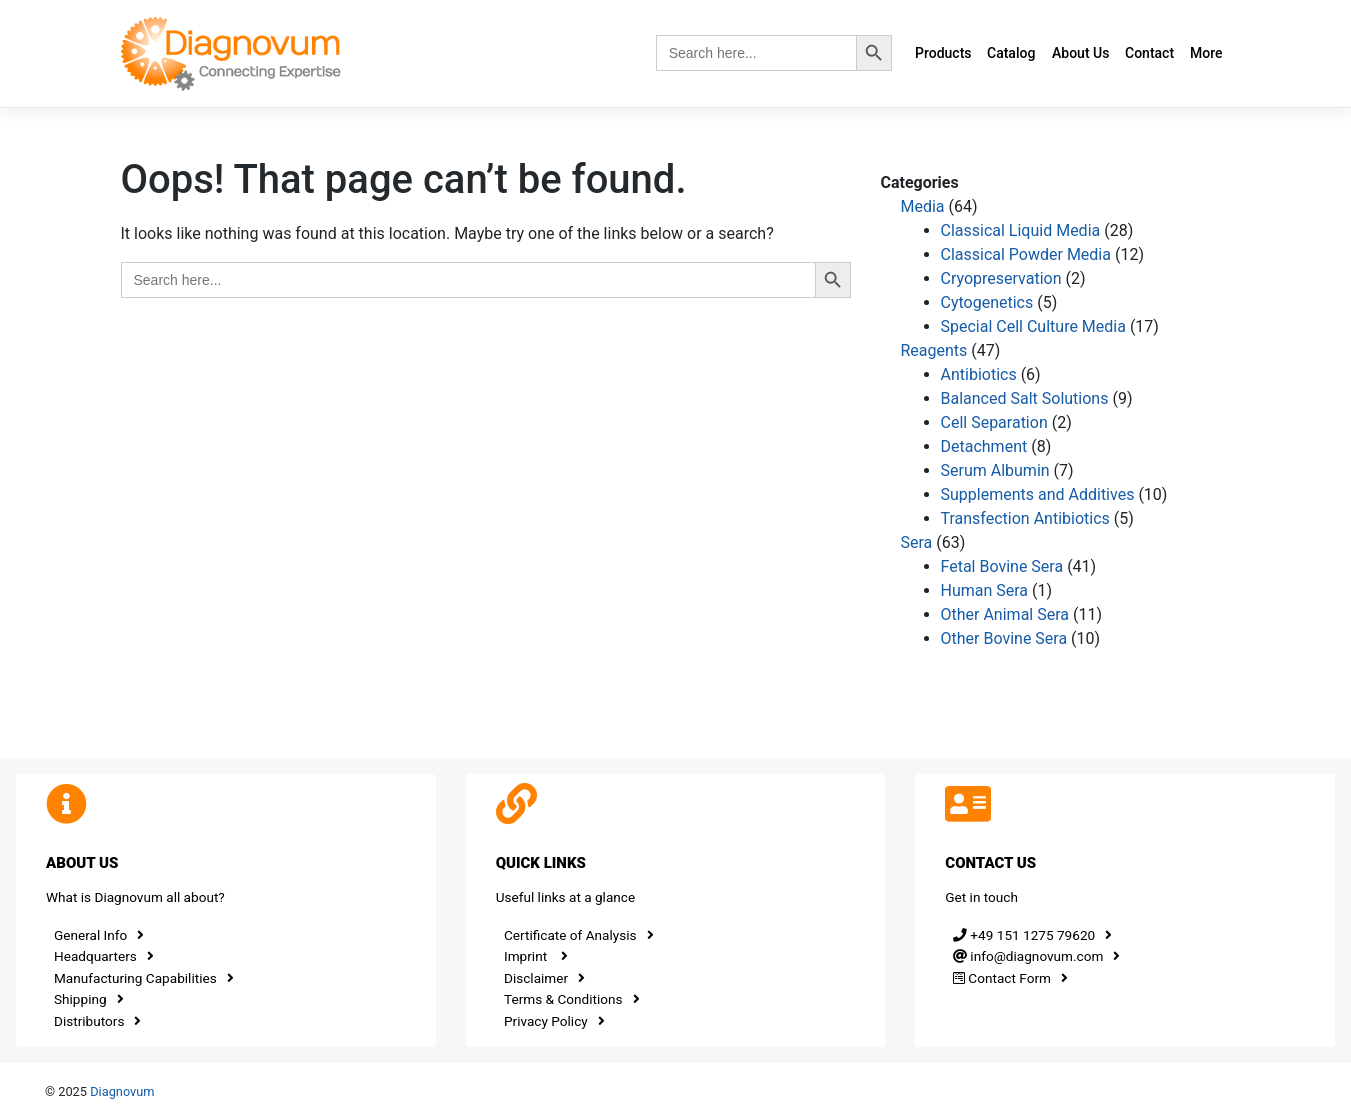 This screenshot has width=1351, height=1119. I want to click on Transfection Antibiotics, so click(1025, 518).